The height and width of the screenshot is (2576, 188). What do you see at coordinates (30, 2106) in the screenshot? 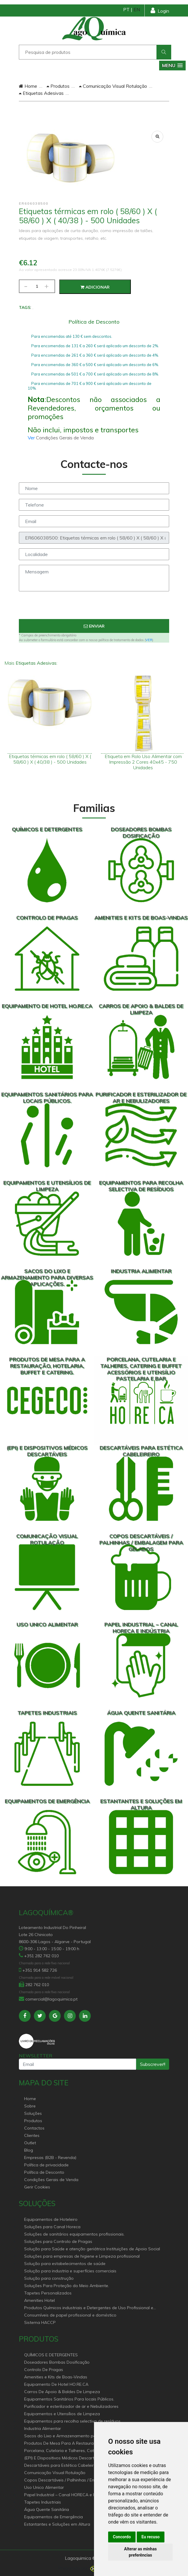
I see `Sobre` at bounding box center [30, 2106].